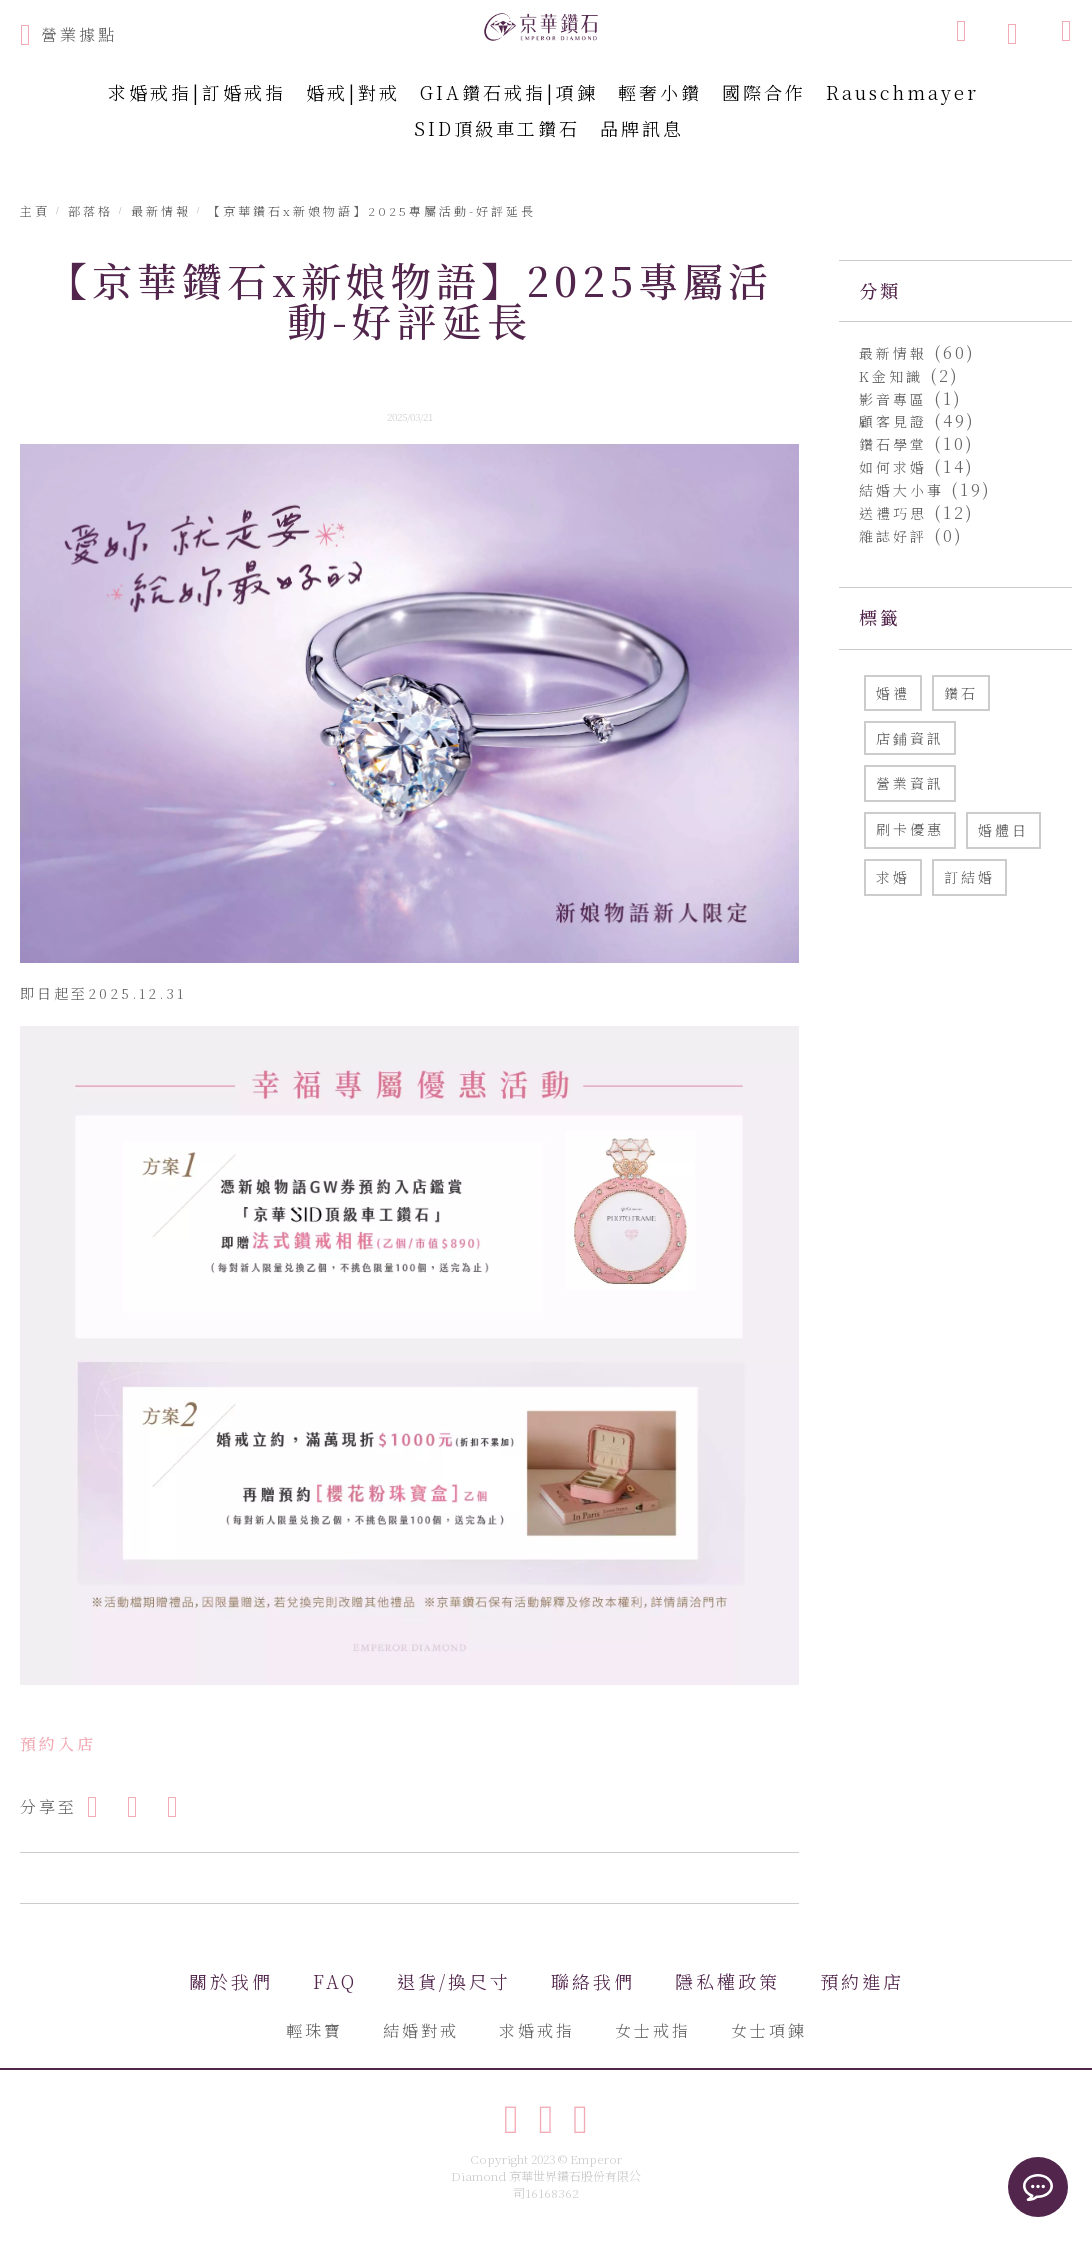 This screenshot has height=2241, width=1092. Describe the element at coordinates (593, 1981) in the screenshot. I see `聯絡我們` at that location.